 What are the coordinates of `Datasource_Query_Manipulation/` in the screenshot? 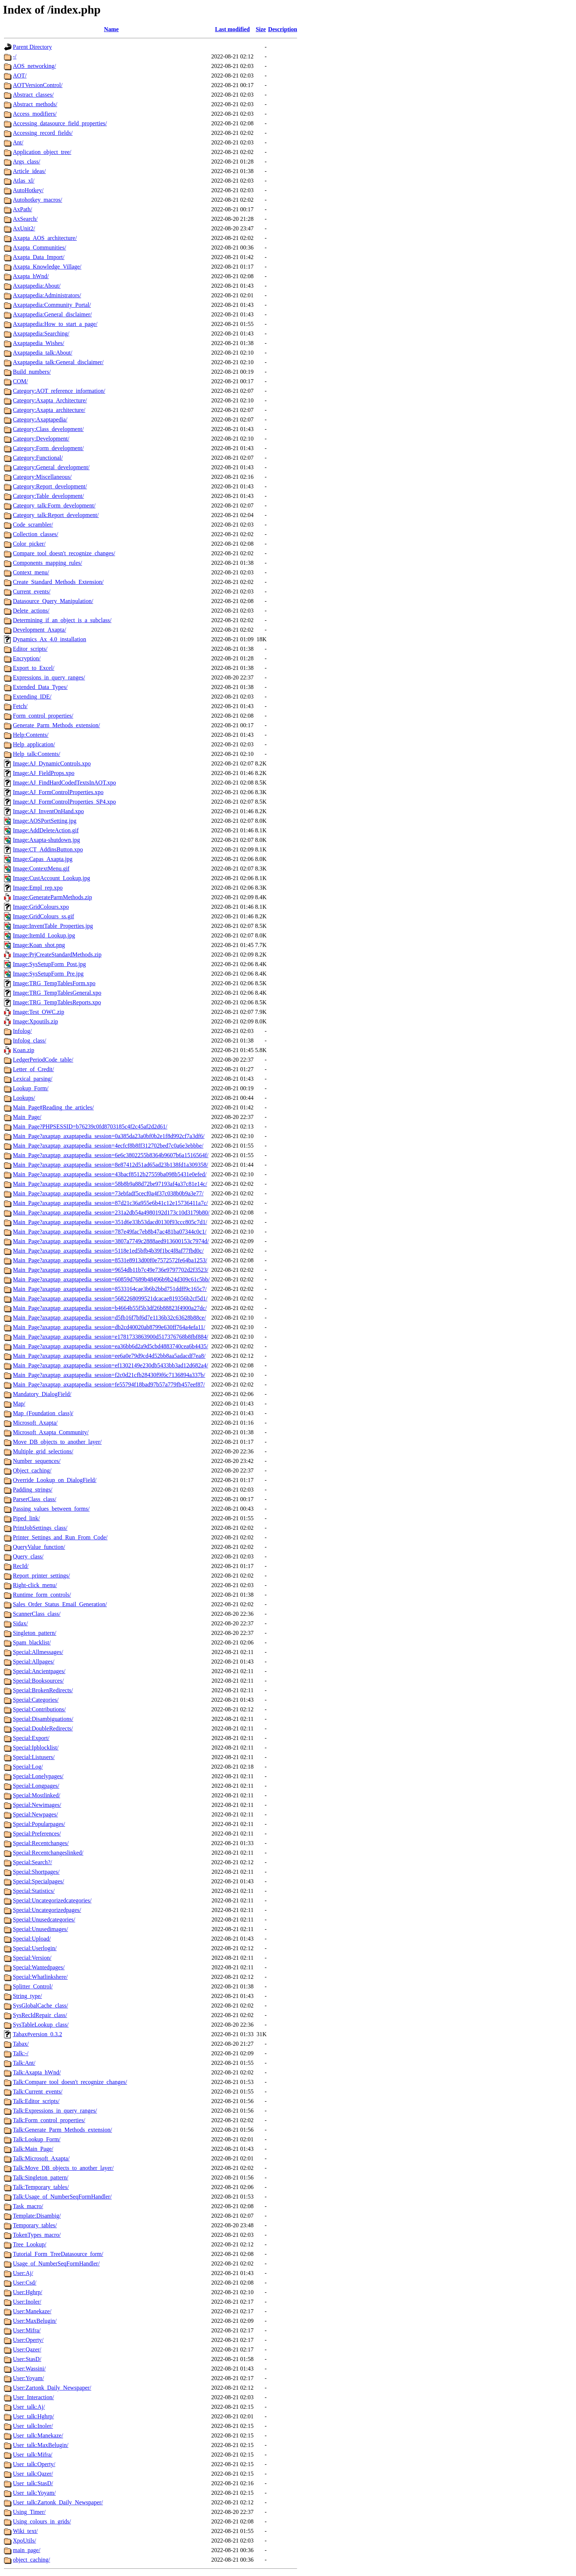 It's located at (53, 601).